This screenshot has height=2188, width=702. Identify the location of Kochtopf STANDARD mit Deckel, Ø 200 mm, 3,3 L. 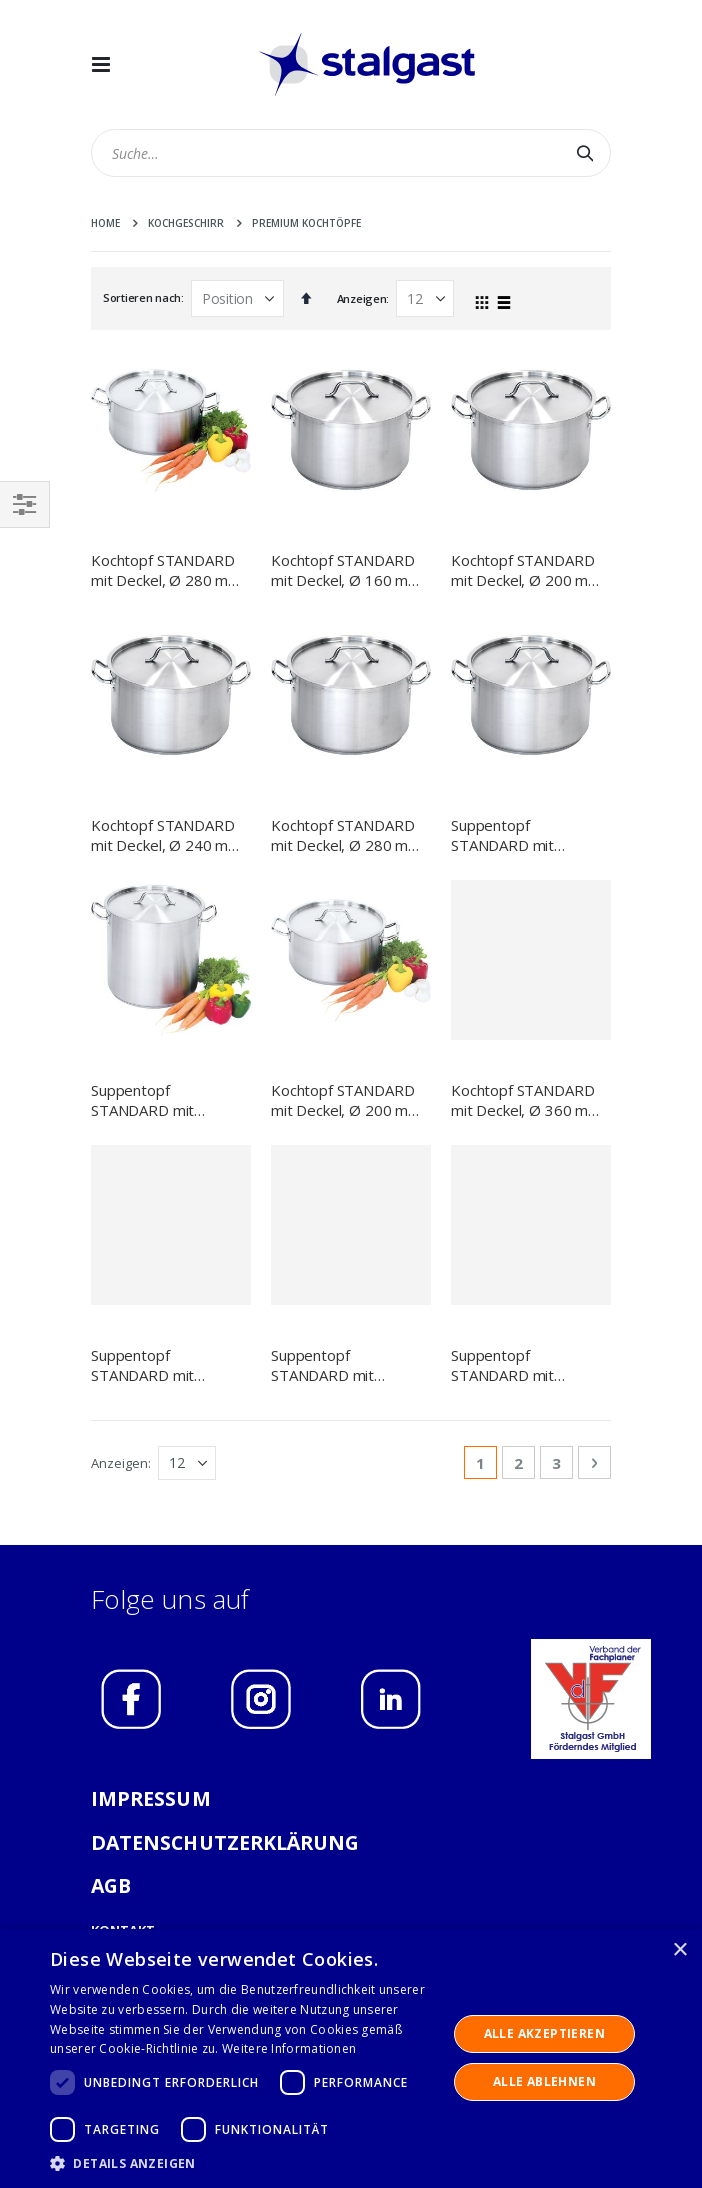
(348, 960).